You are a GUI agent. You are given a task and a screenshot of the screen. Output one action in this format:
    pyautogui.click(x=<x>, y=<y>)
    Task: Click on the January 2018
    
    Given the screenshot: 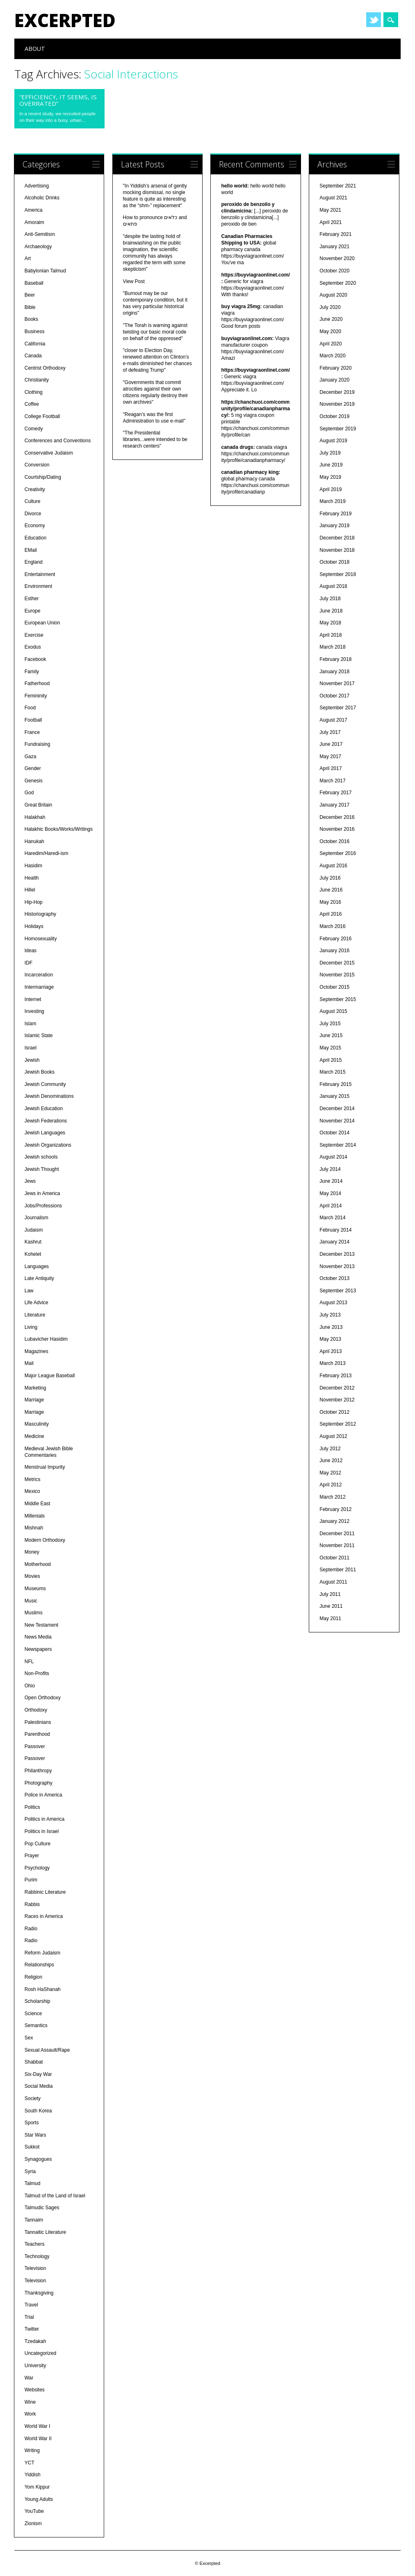 What is the action you would take?
    pyautogui.click(x=334, y=671)
    